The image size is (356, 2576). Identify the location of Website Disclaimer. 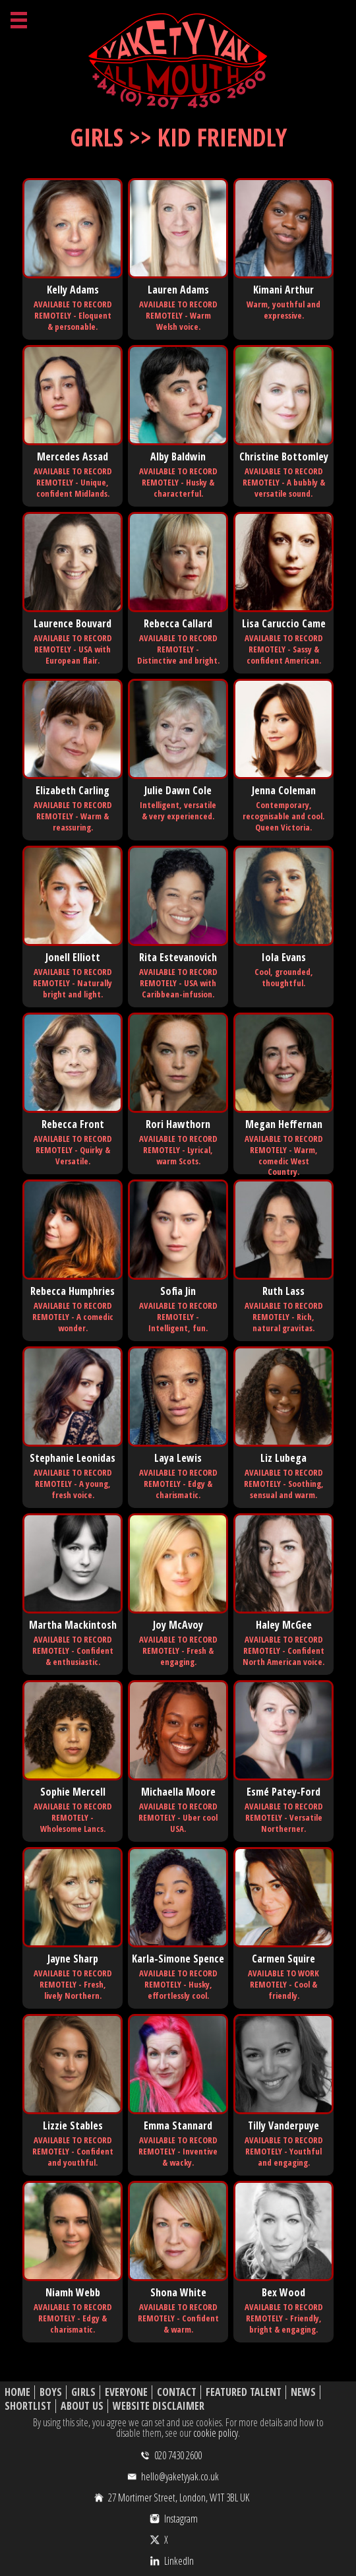
(158, 2406).